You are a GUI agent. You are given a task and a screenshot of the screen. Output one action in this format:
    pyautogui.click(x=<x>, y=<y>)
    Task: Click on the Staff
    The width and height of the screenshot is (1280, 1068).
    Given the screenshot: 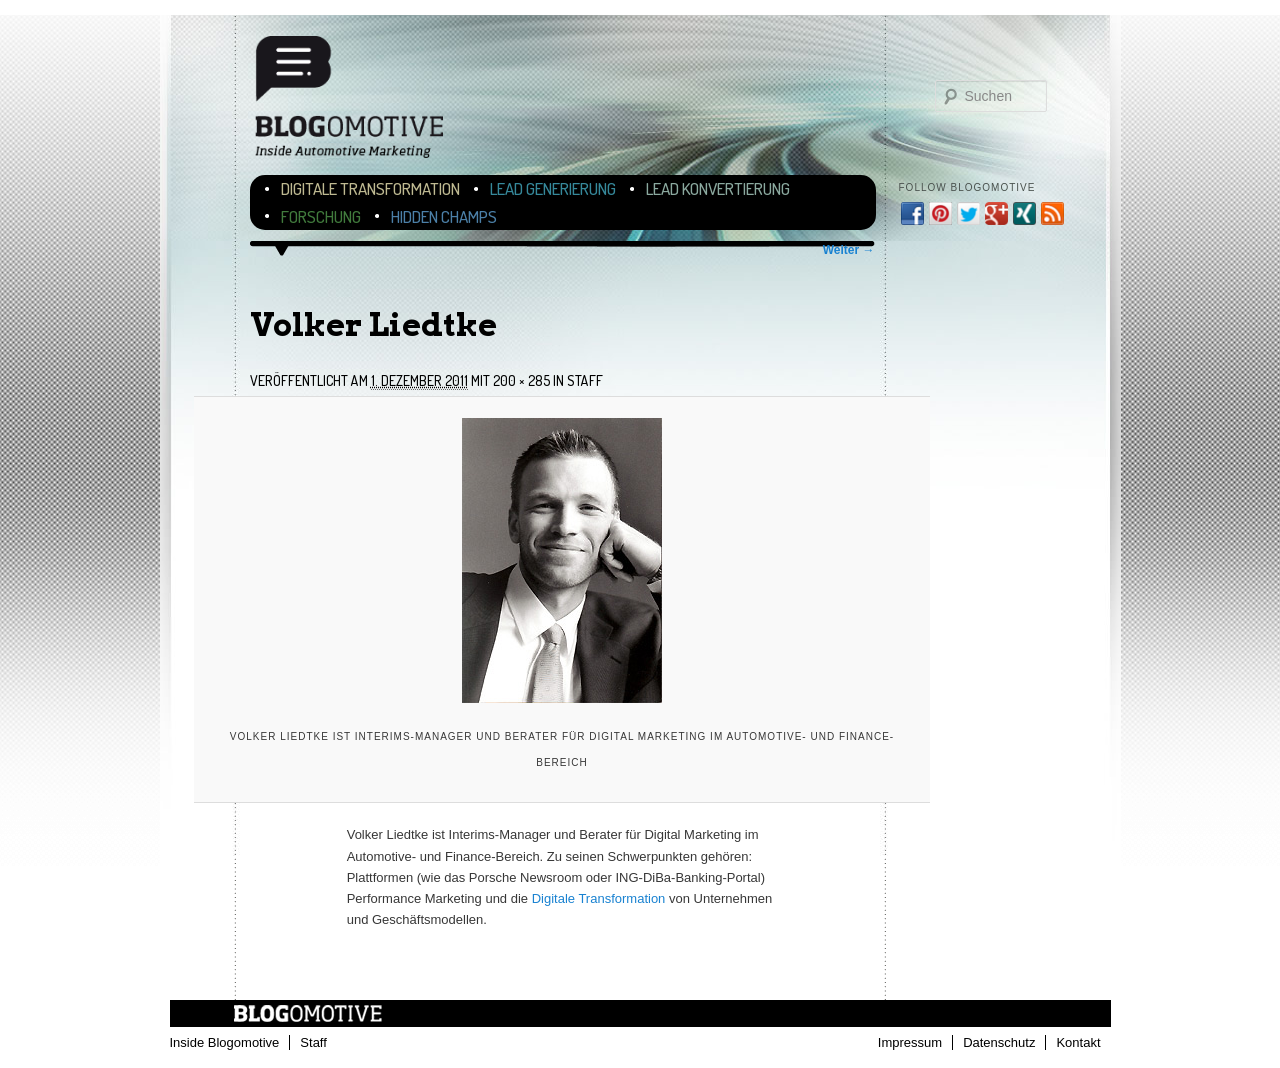 What is the action you would take?
    pyautogui.click(x=585, y=380)
    